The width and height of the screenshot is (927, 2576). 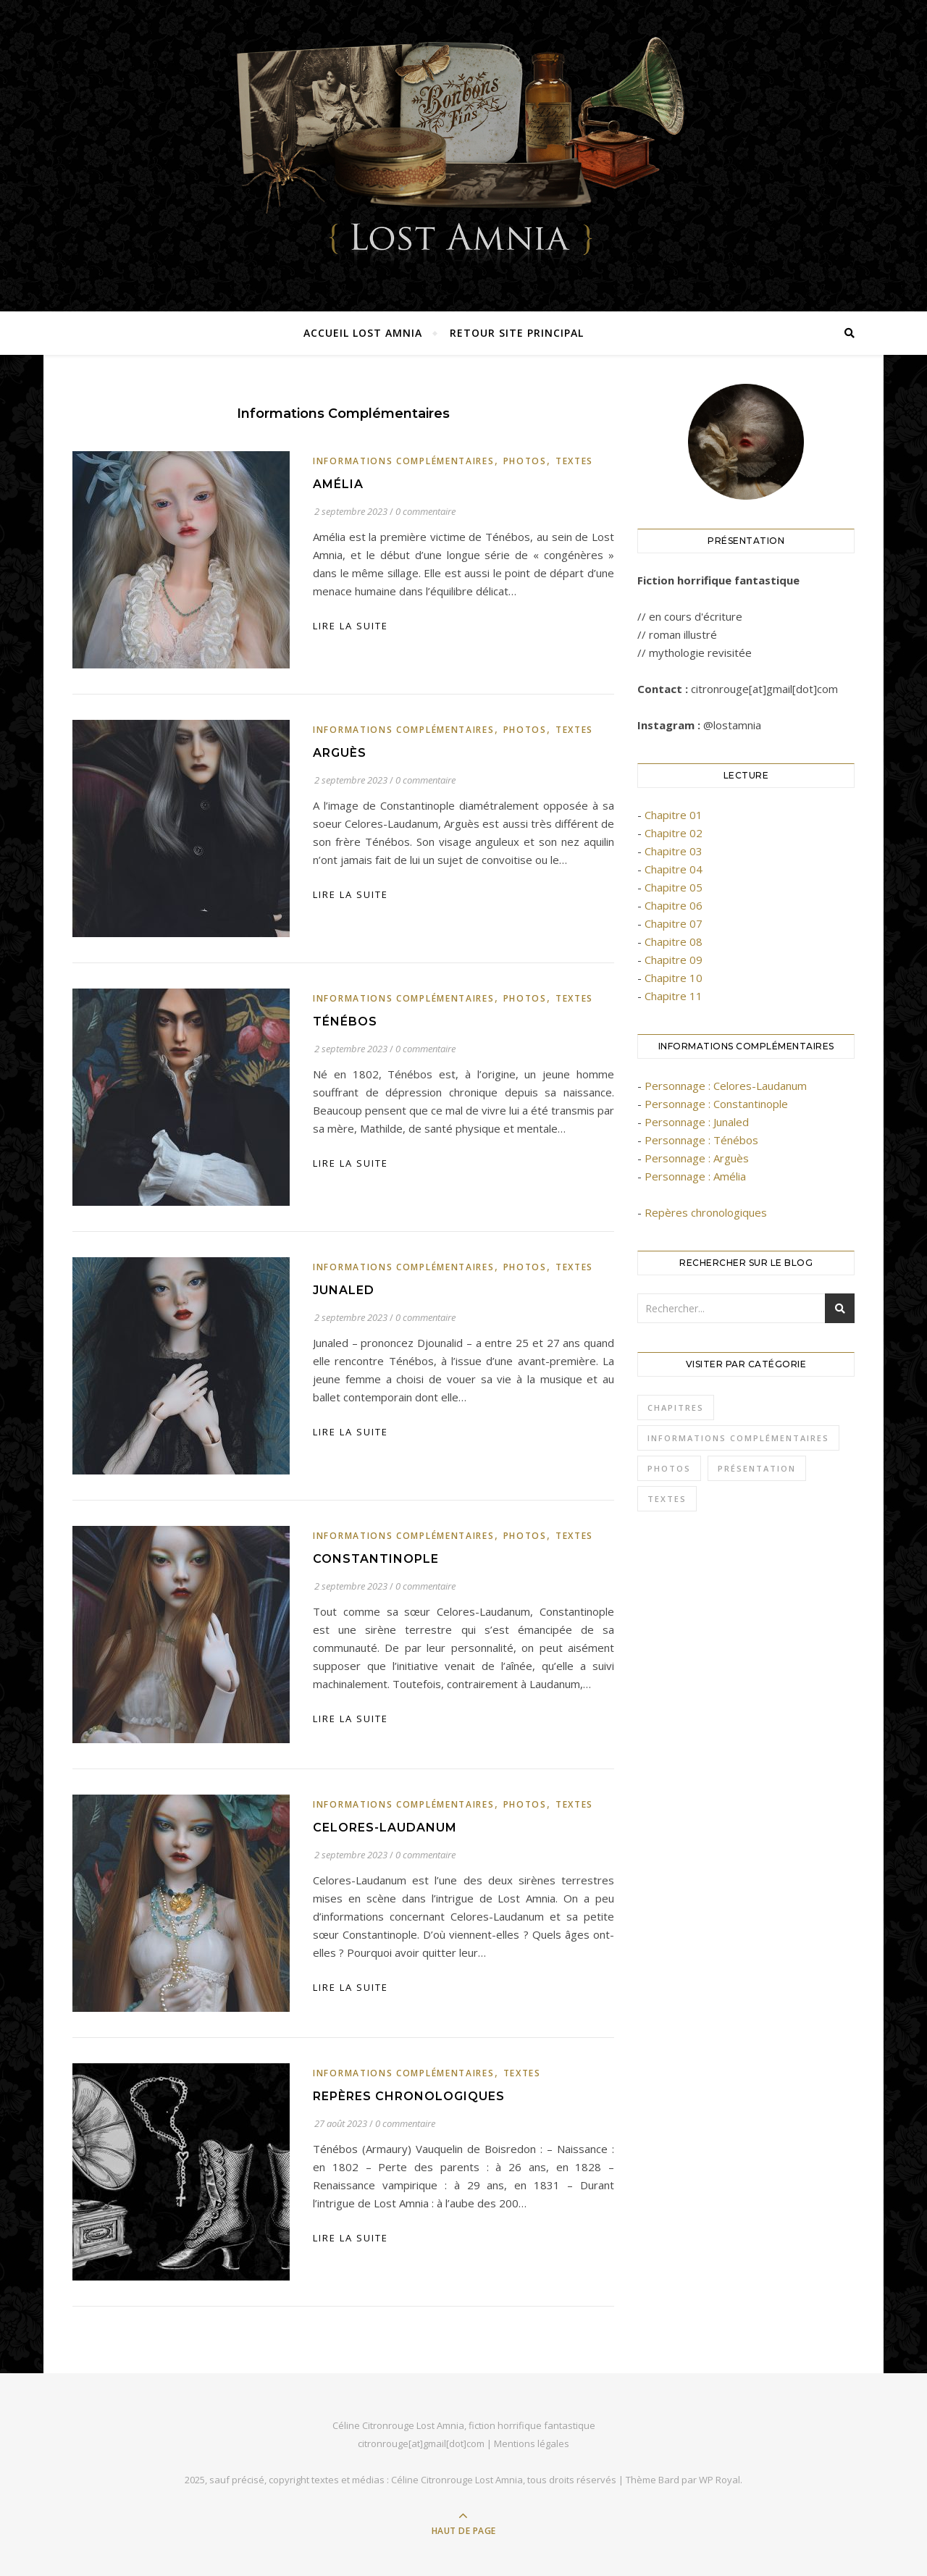 I want to click on Présentation [Présentation (3 éléments)], so click(x=757, y=1468).